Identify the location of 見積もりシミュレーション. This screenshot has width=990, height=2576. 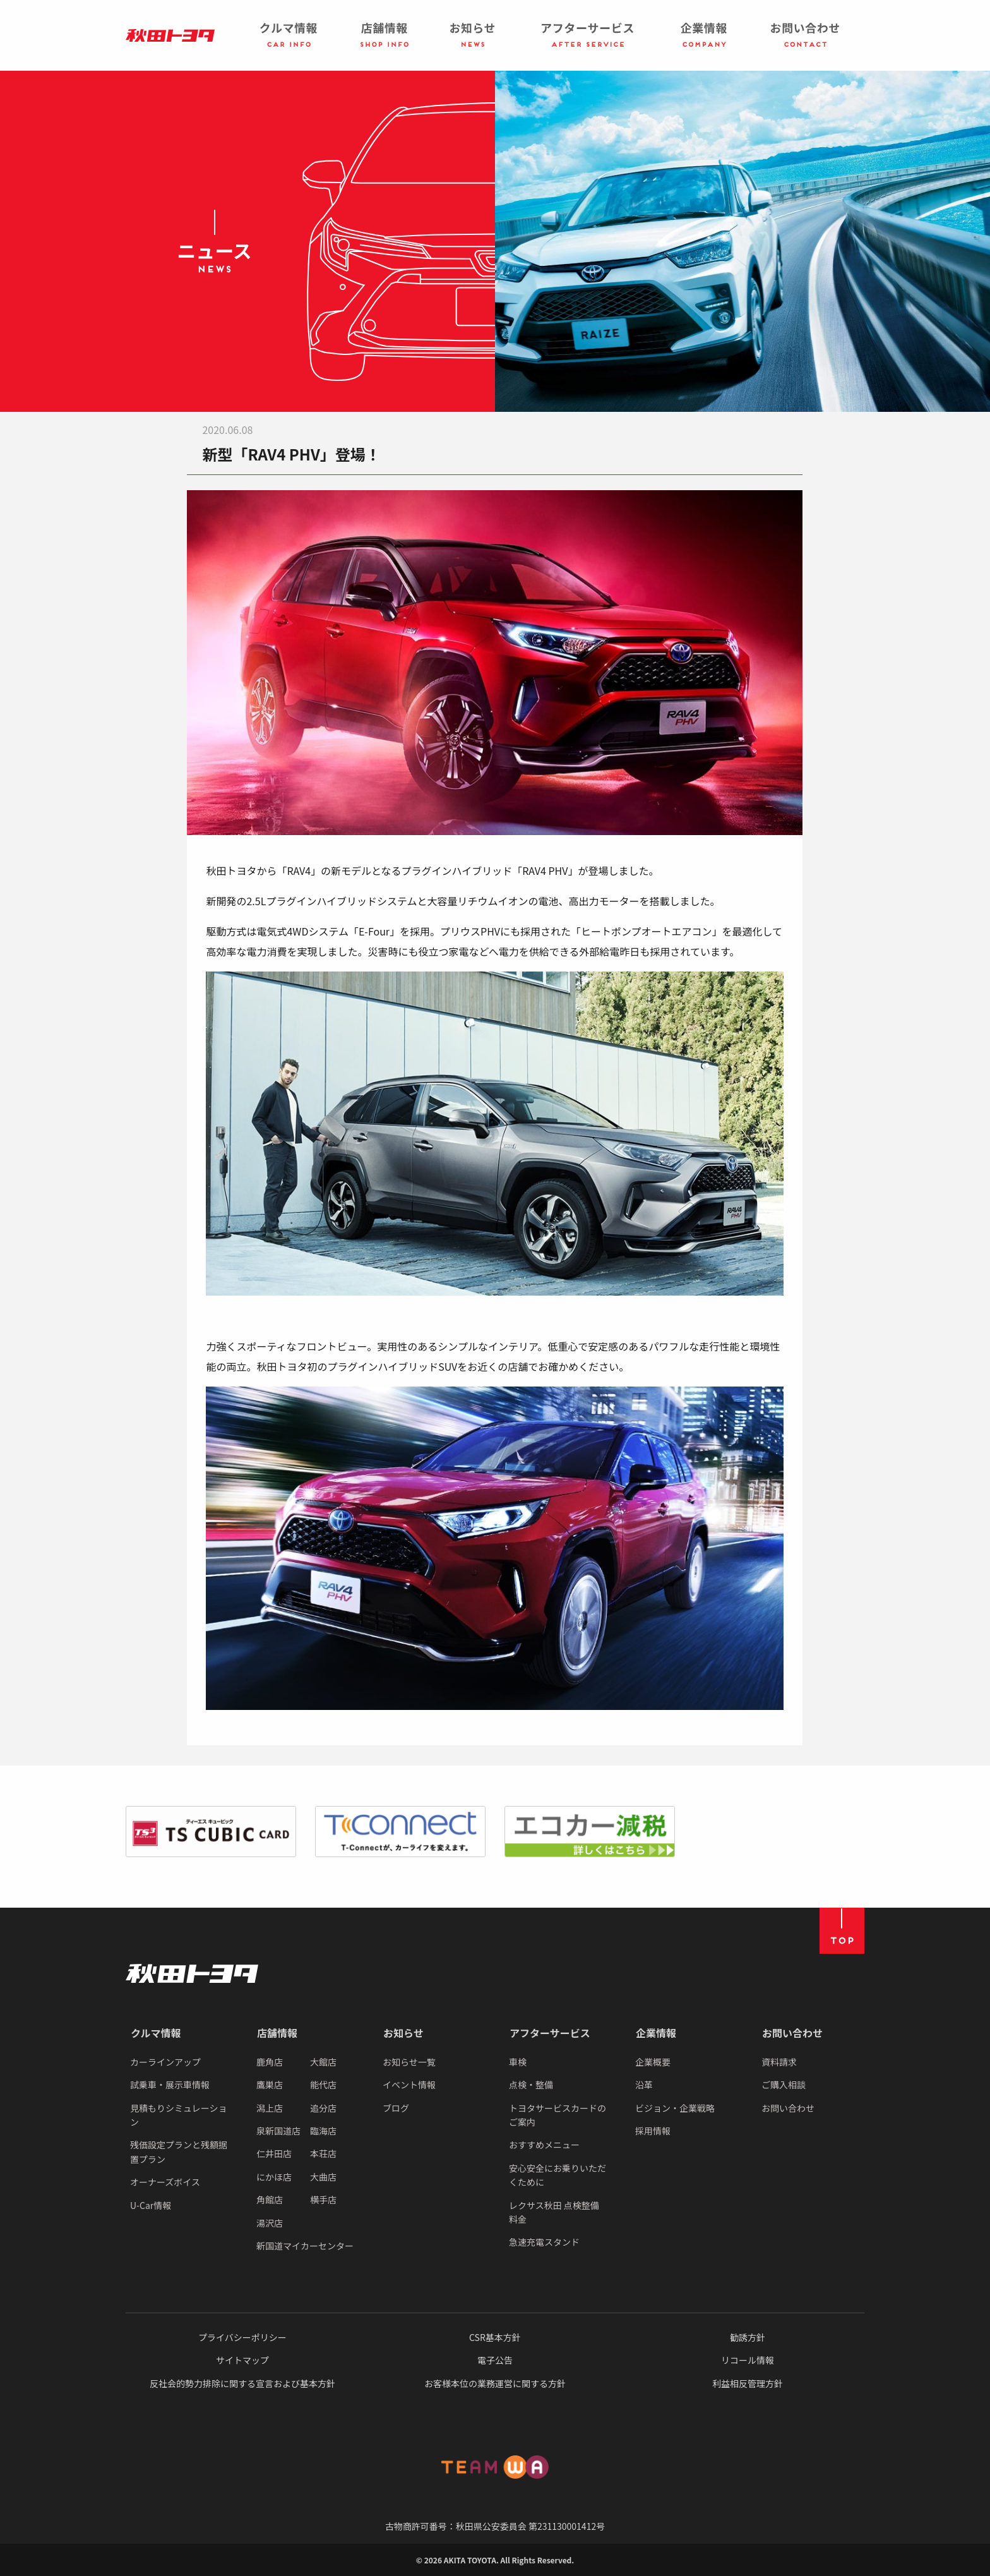
(178, 2115).